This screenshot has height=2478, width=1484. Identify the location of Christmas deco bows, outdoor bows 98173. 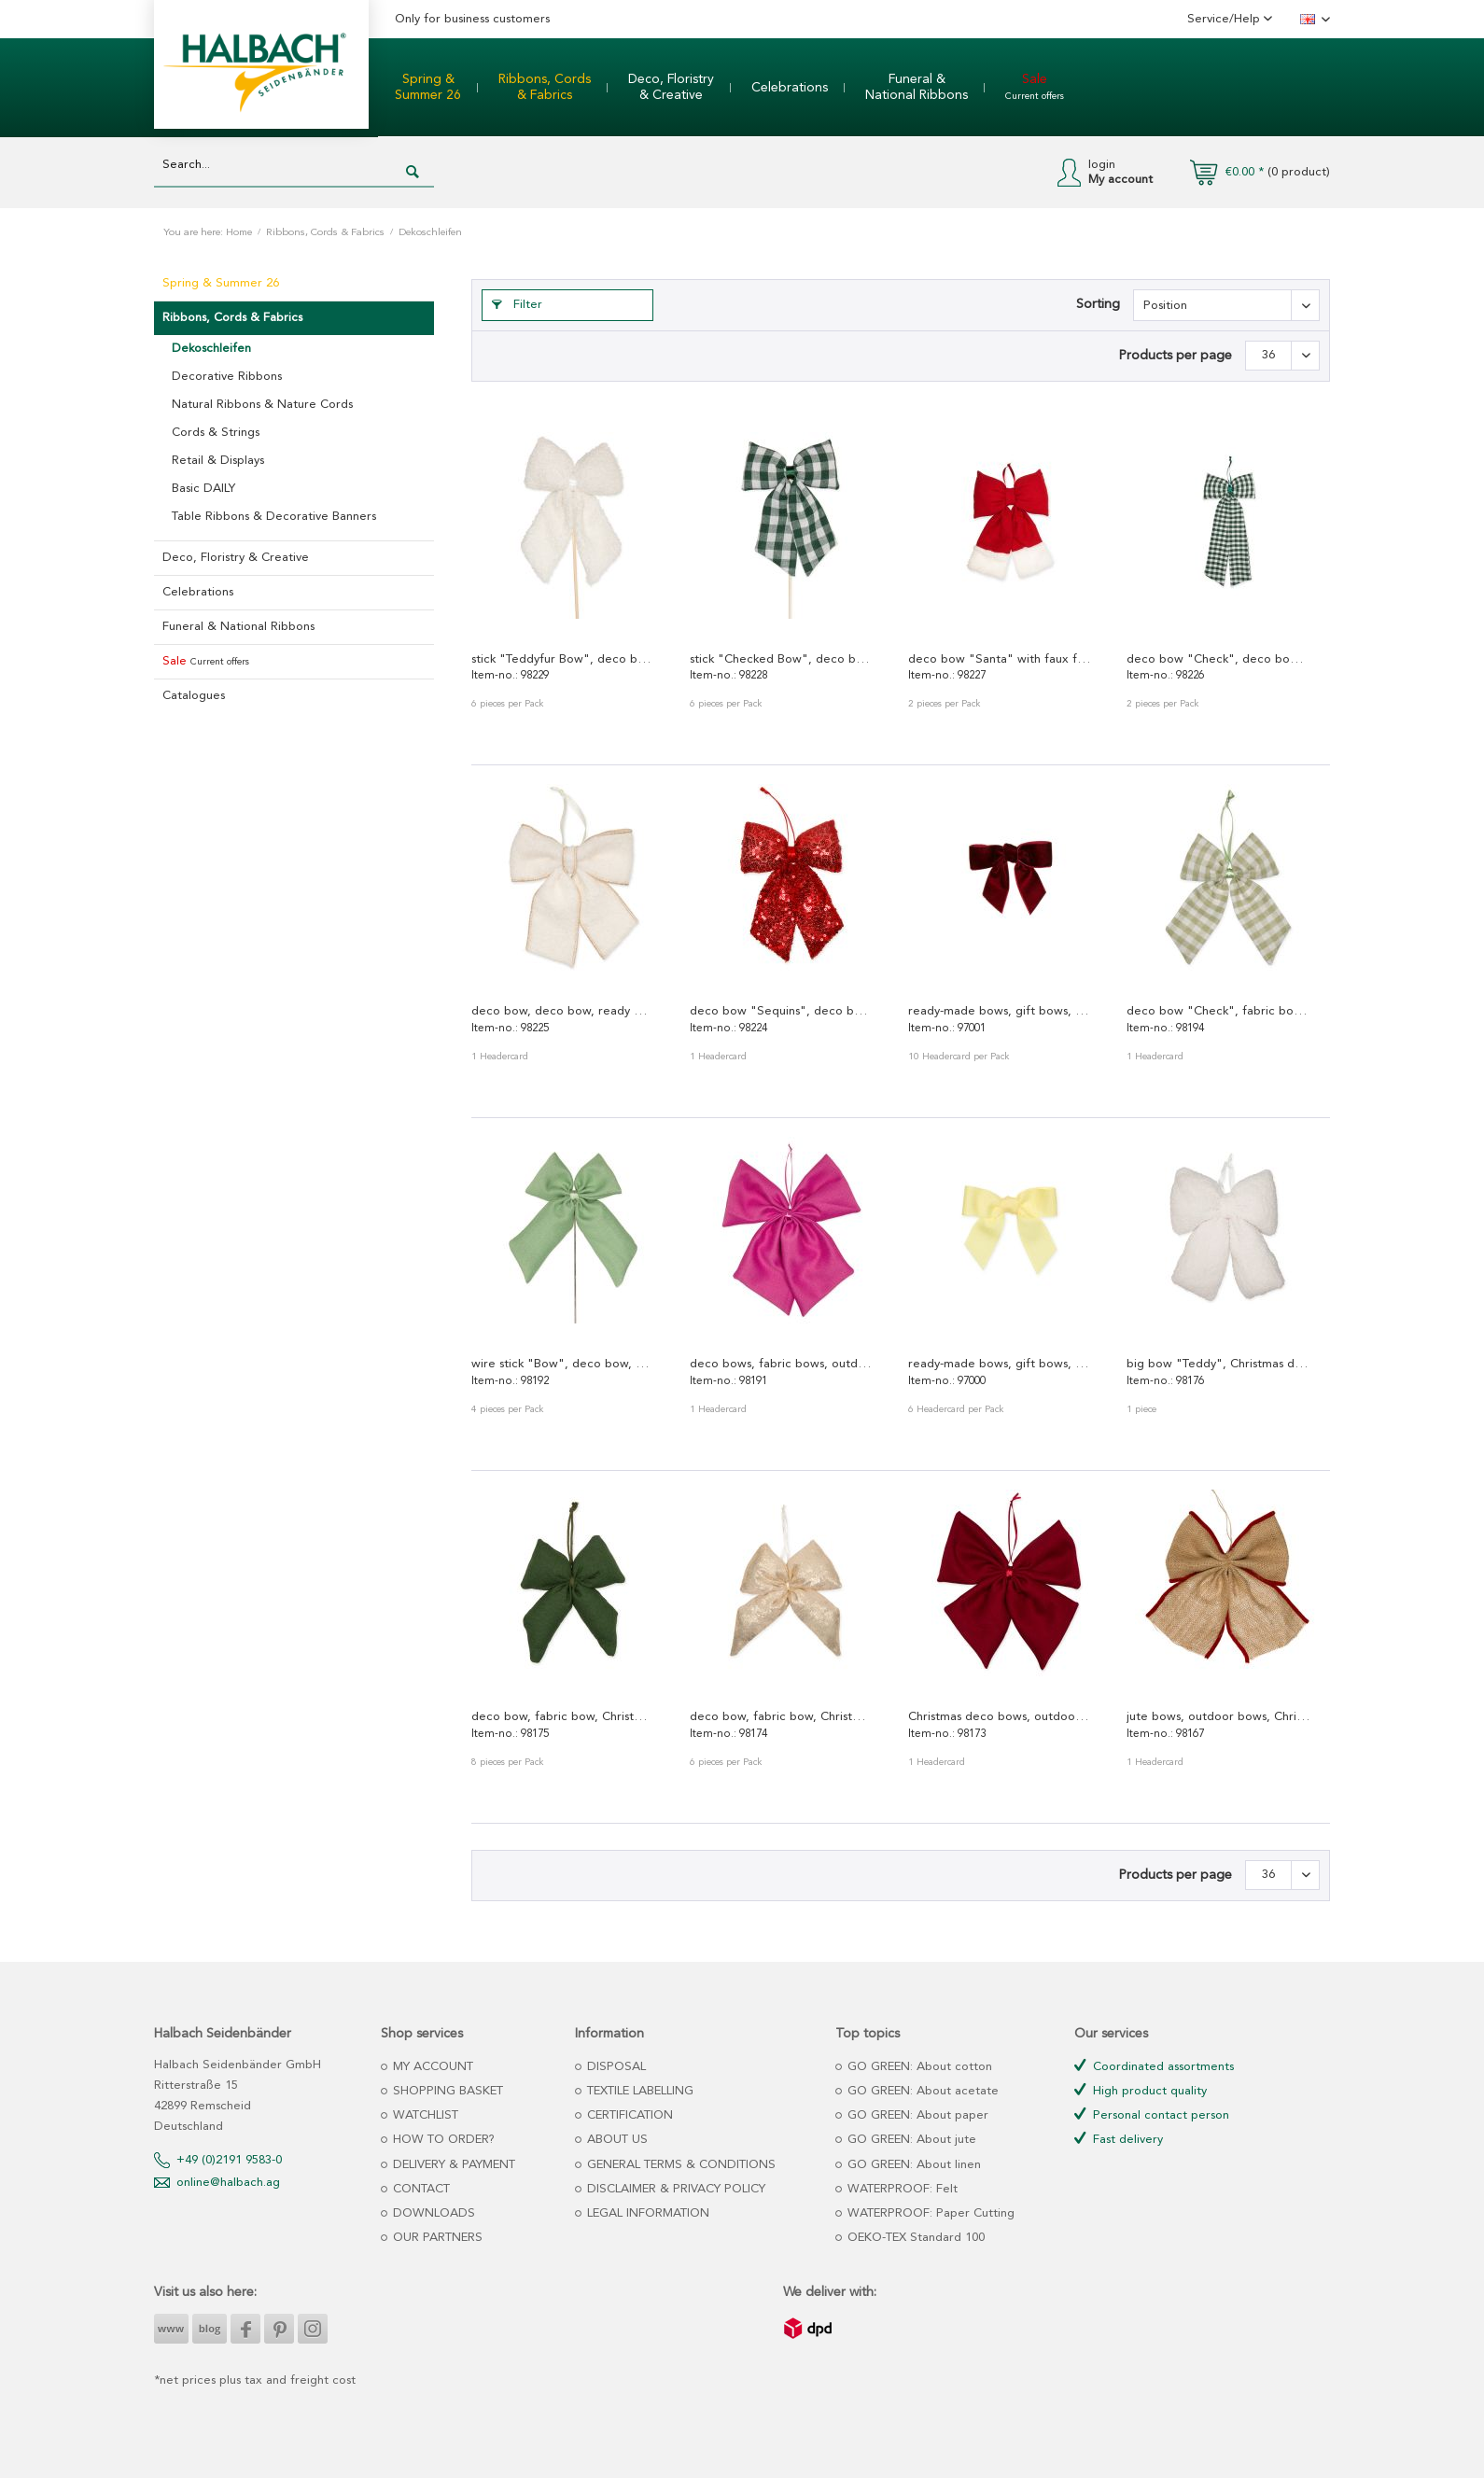
(999, 1717).